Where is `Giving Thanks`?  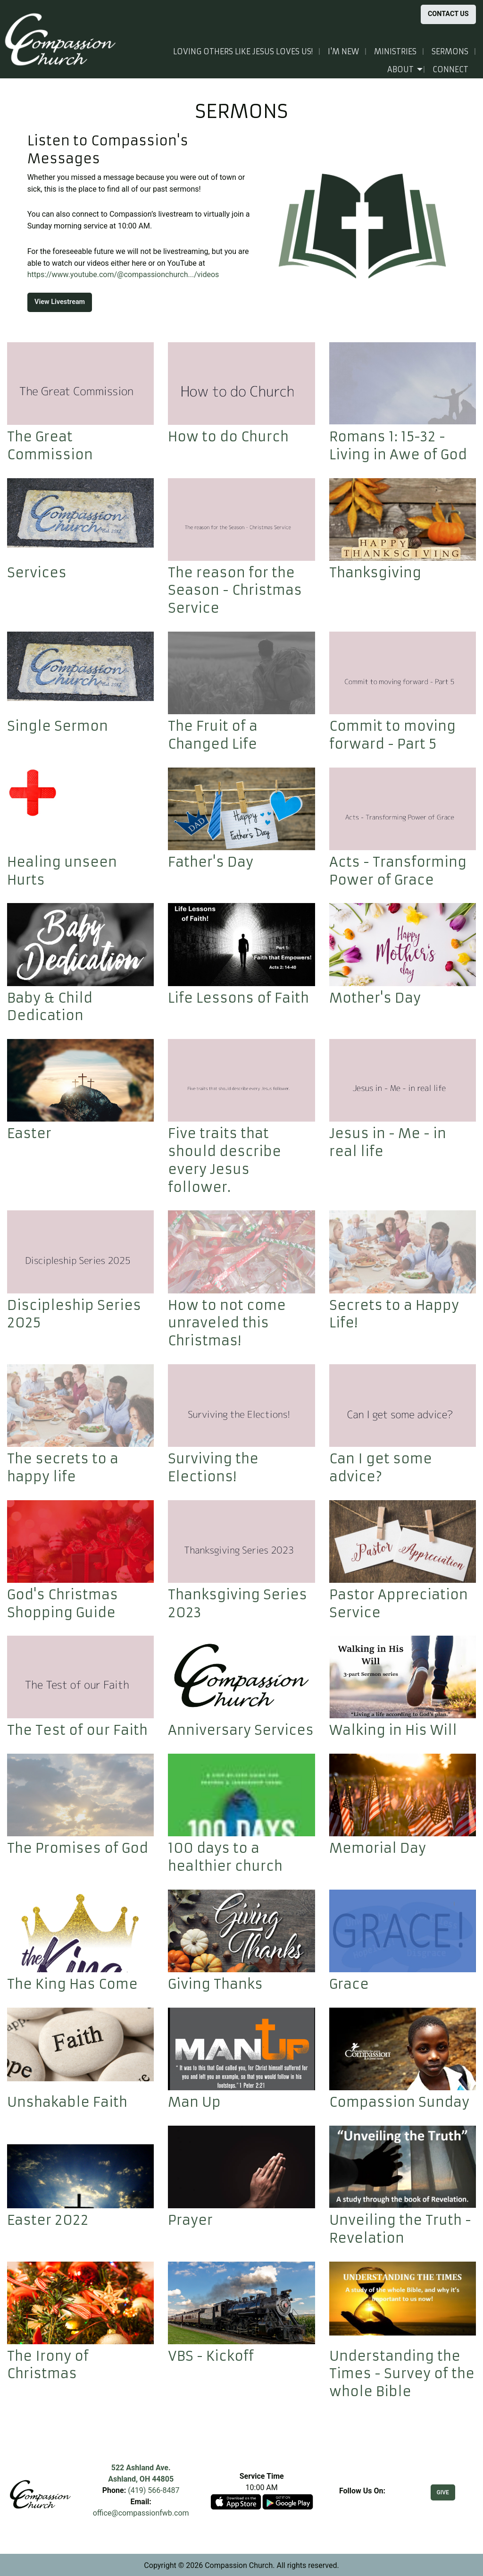
Giving Thanks is located at coordinates (215, 1984).